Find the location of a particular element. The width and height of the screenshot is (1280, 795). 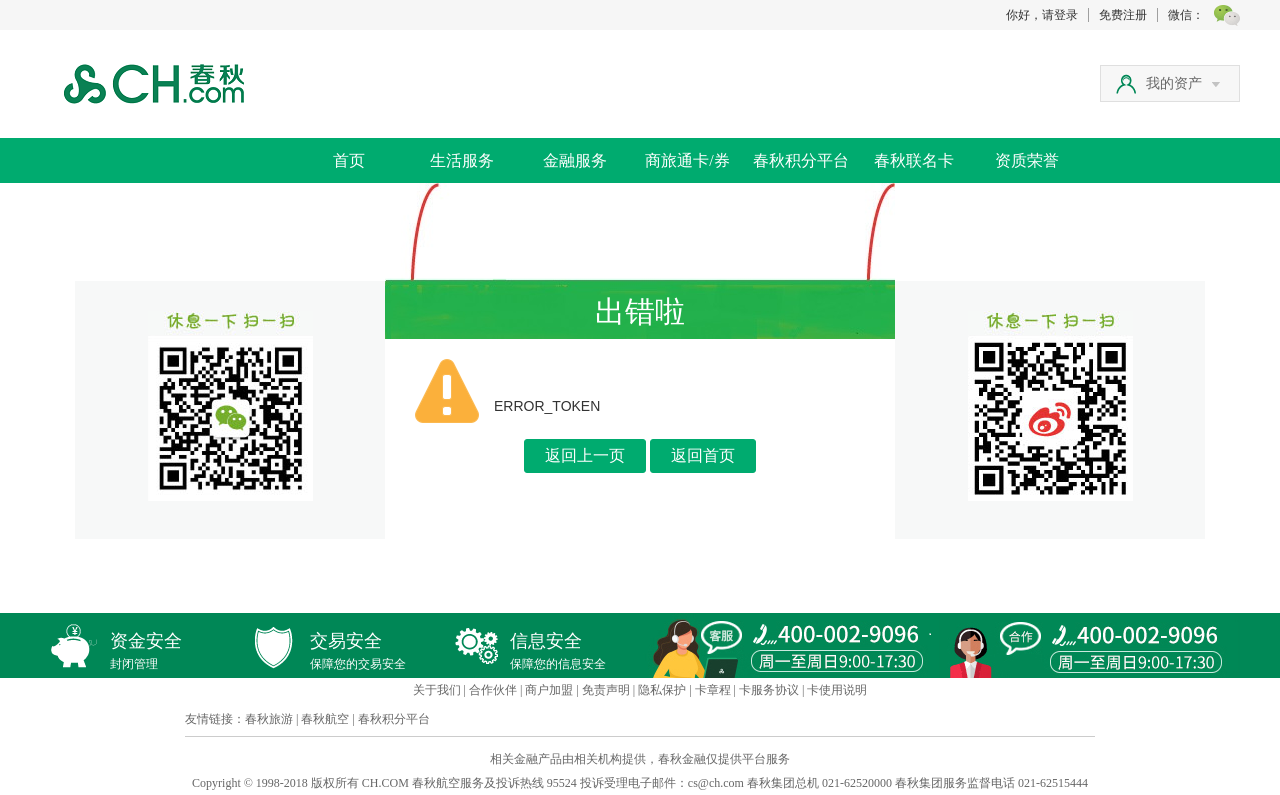

卡使用说明 is located at coordinates (837, 690).